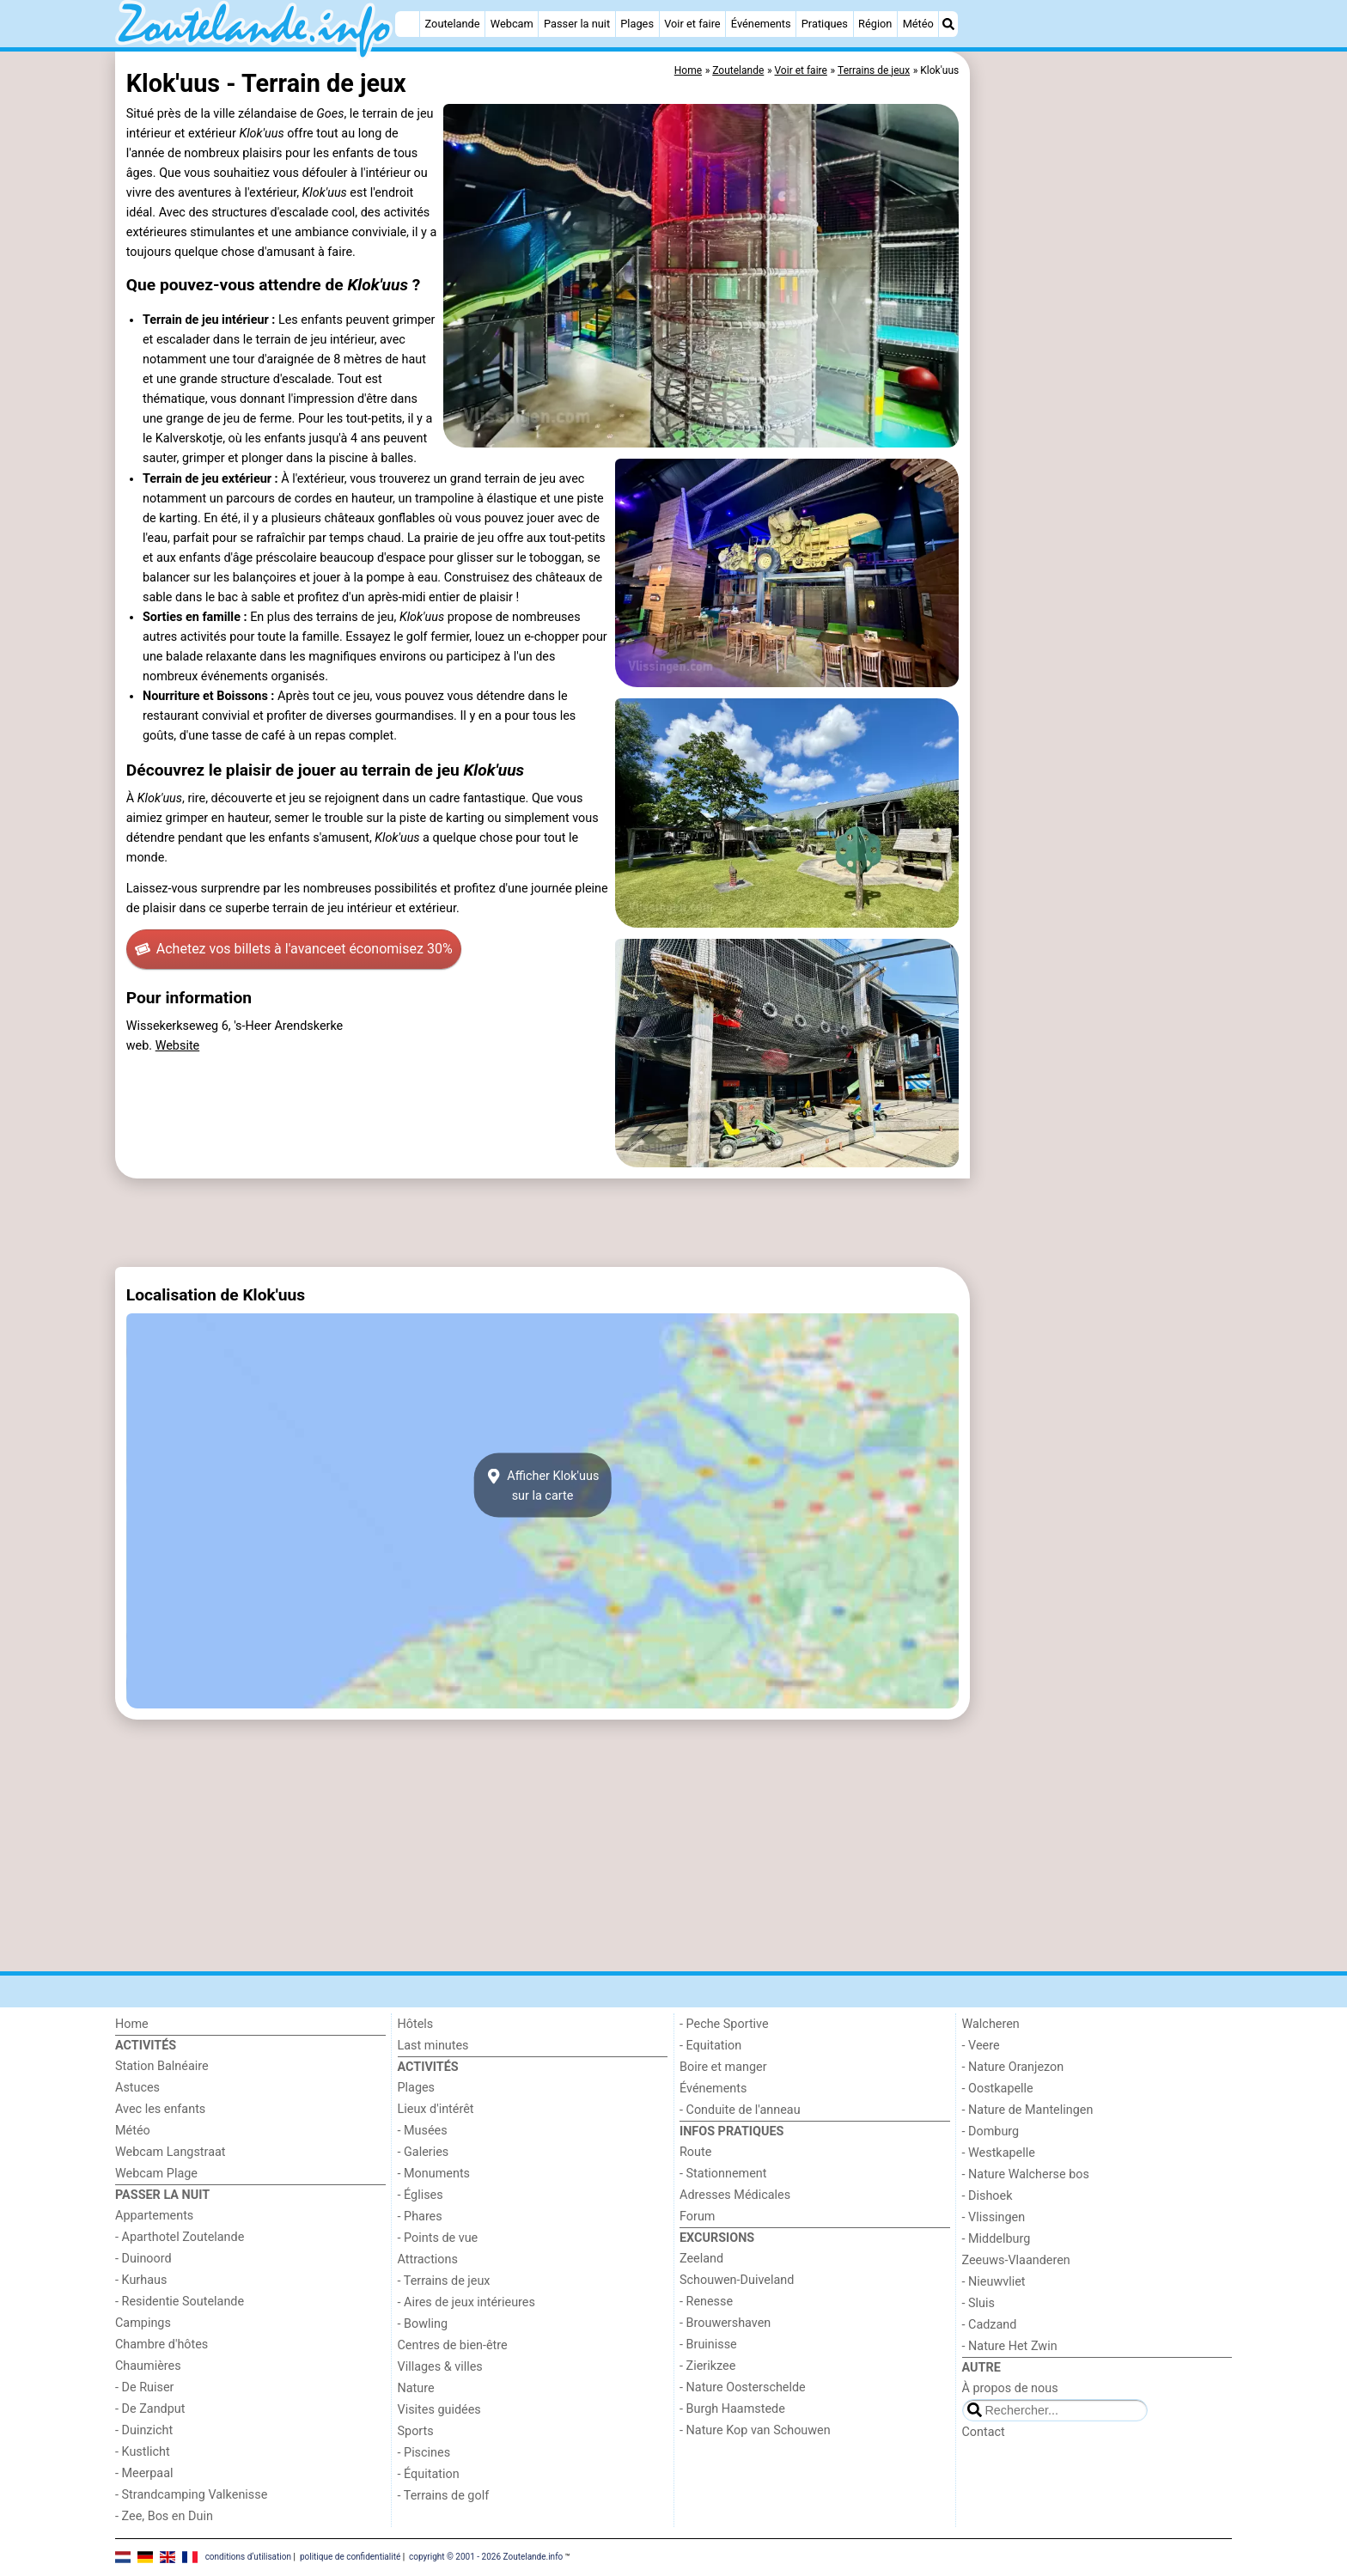  What do you see at coordinates (429, 2474) in the screenshot?
I see `- Équitation` at bounding box center [429, 2474].